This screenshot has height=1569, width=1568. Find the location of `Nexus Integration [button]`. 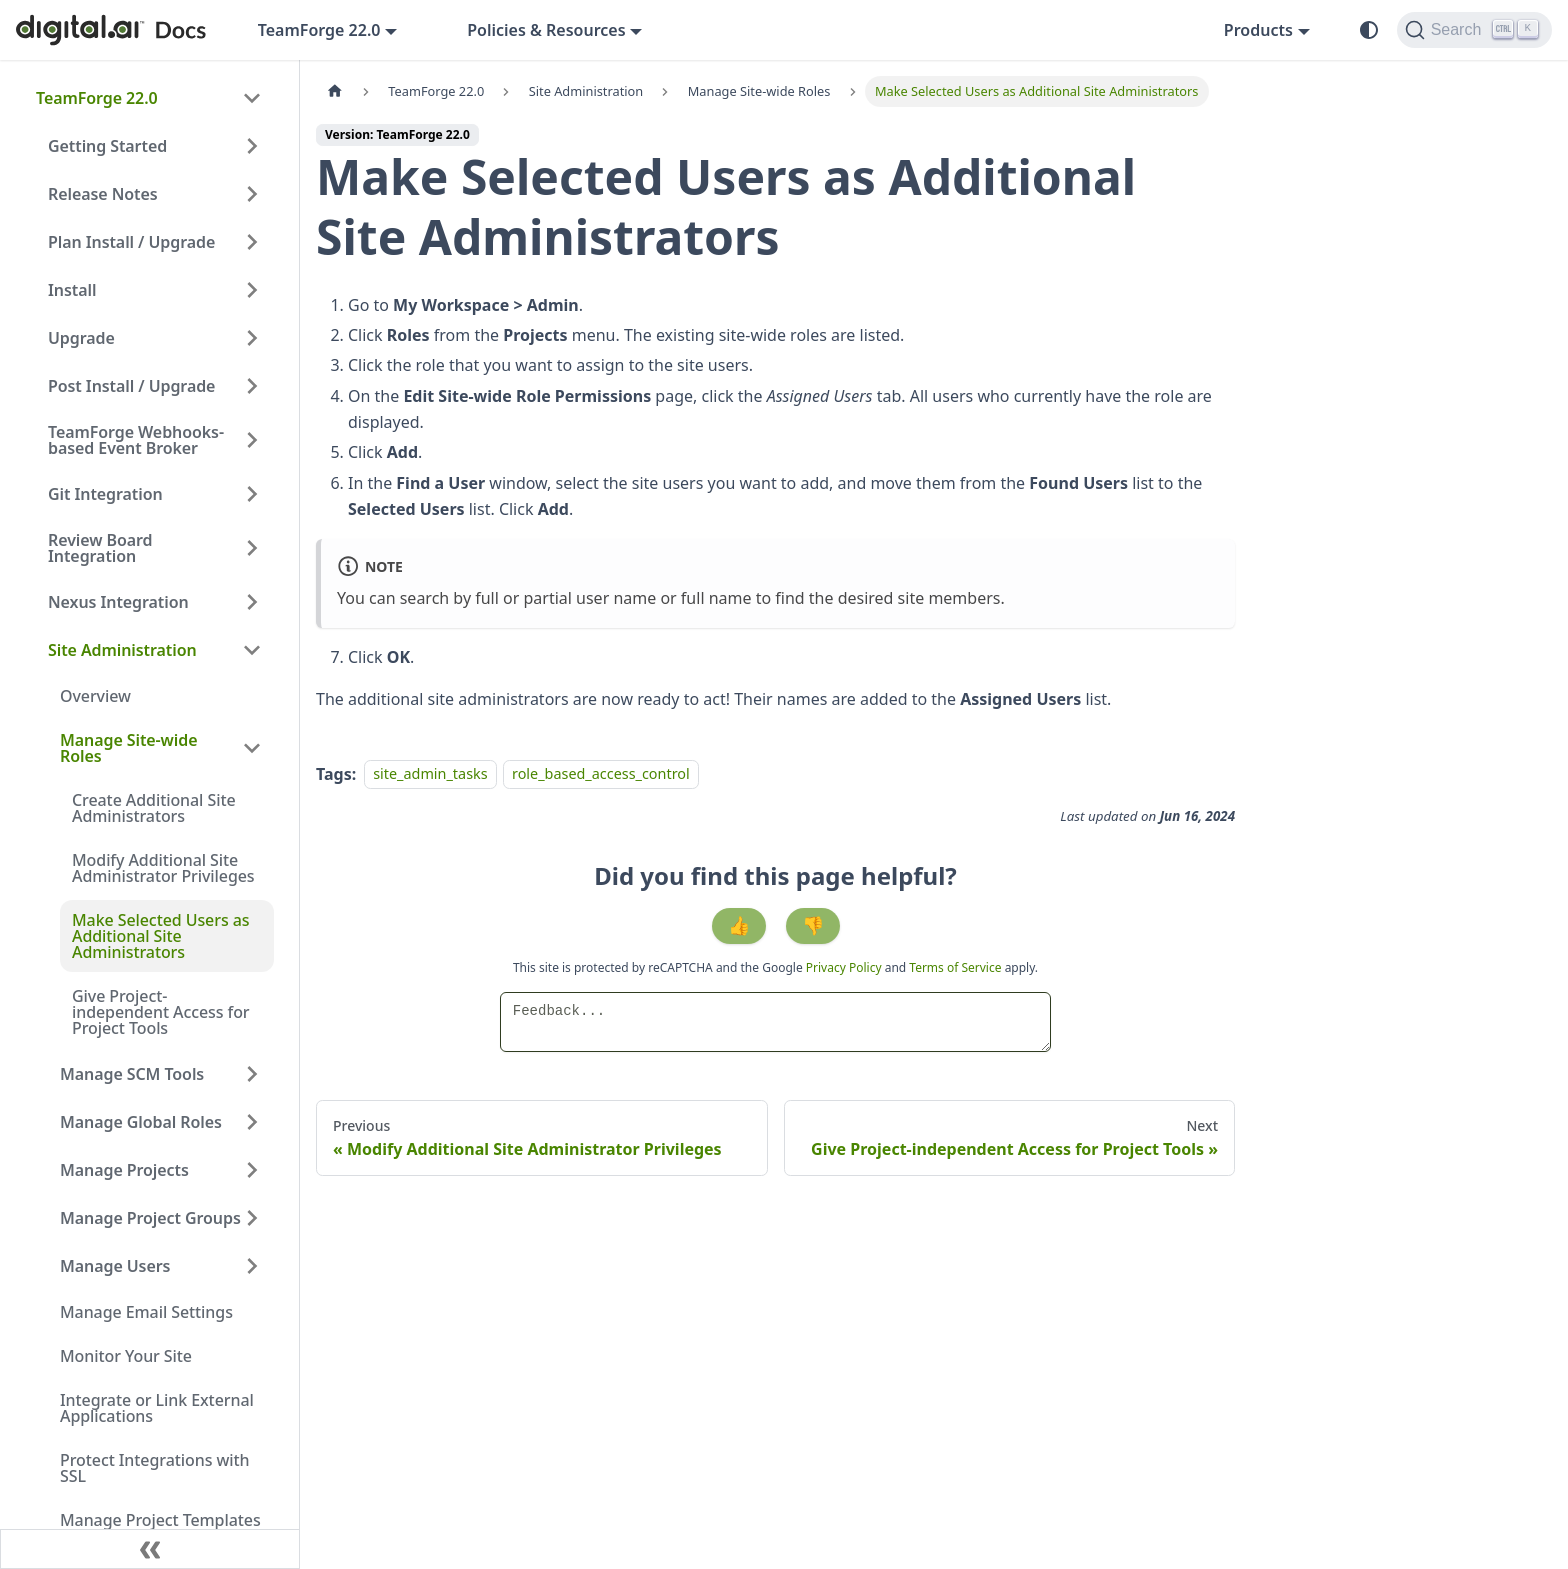

Nexus Integration [button] is located at coordinates (118, 602).